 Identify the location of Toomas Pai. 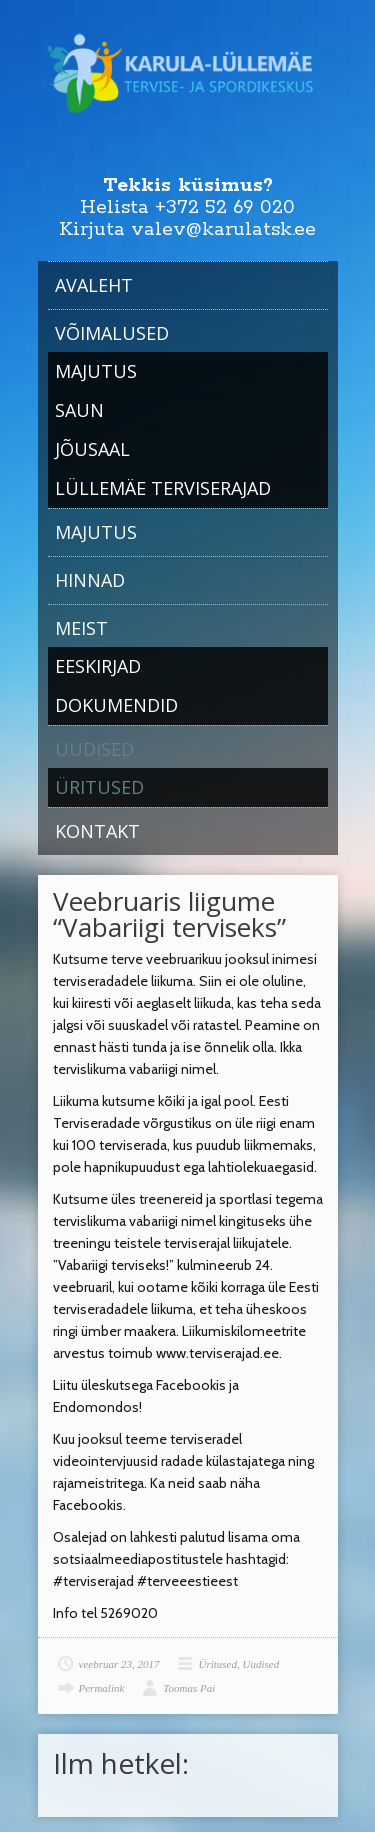
(189, 1688).